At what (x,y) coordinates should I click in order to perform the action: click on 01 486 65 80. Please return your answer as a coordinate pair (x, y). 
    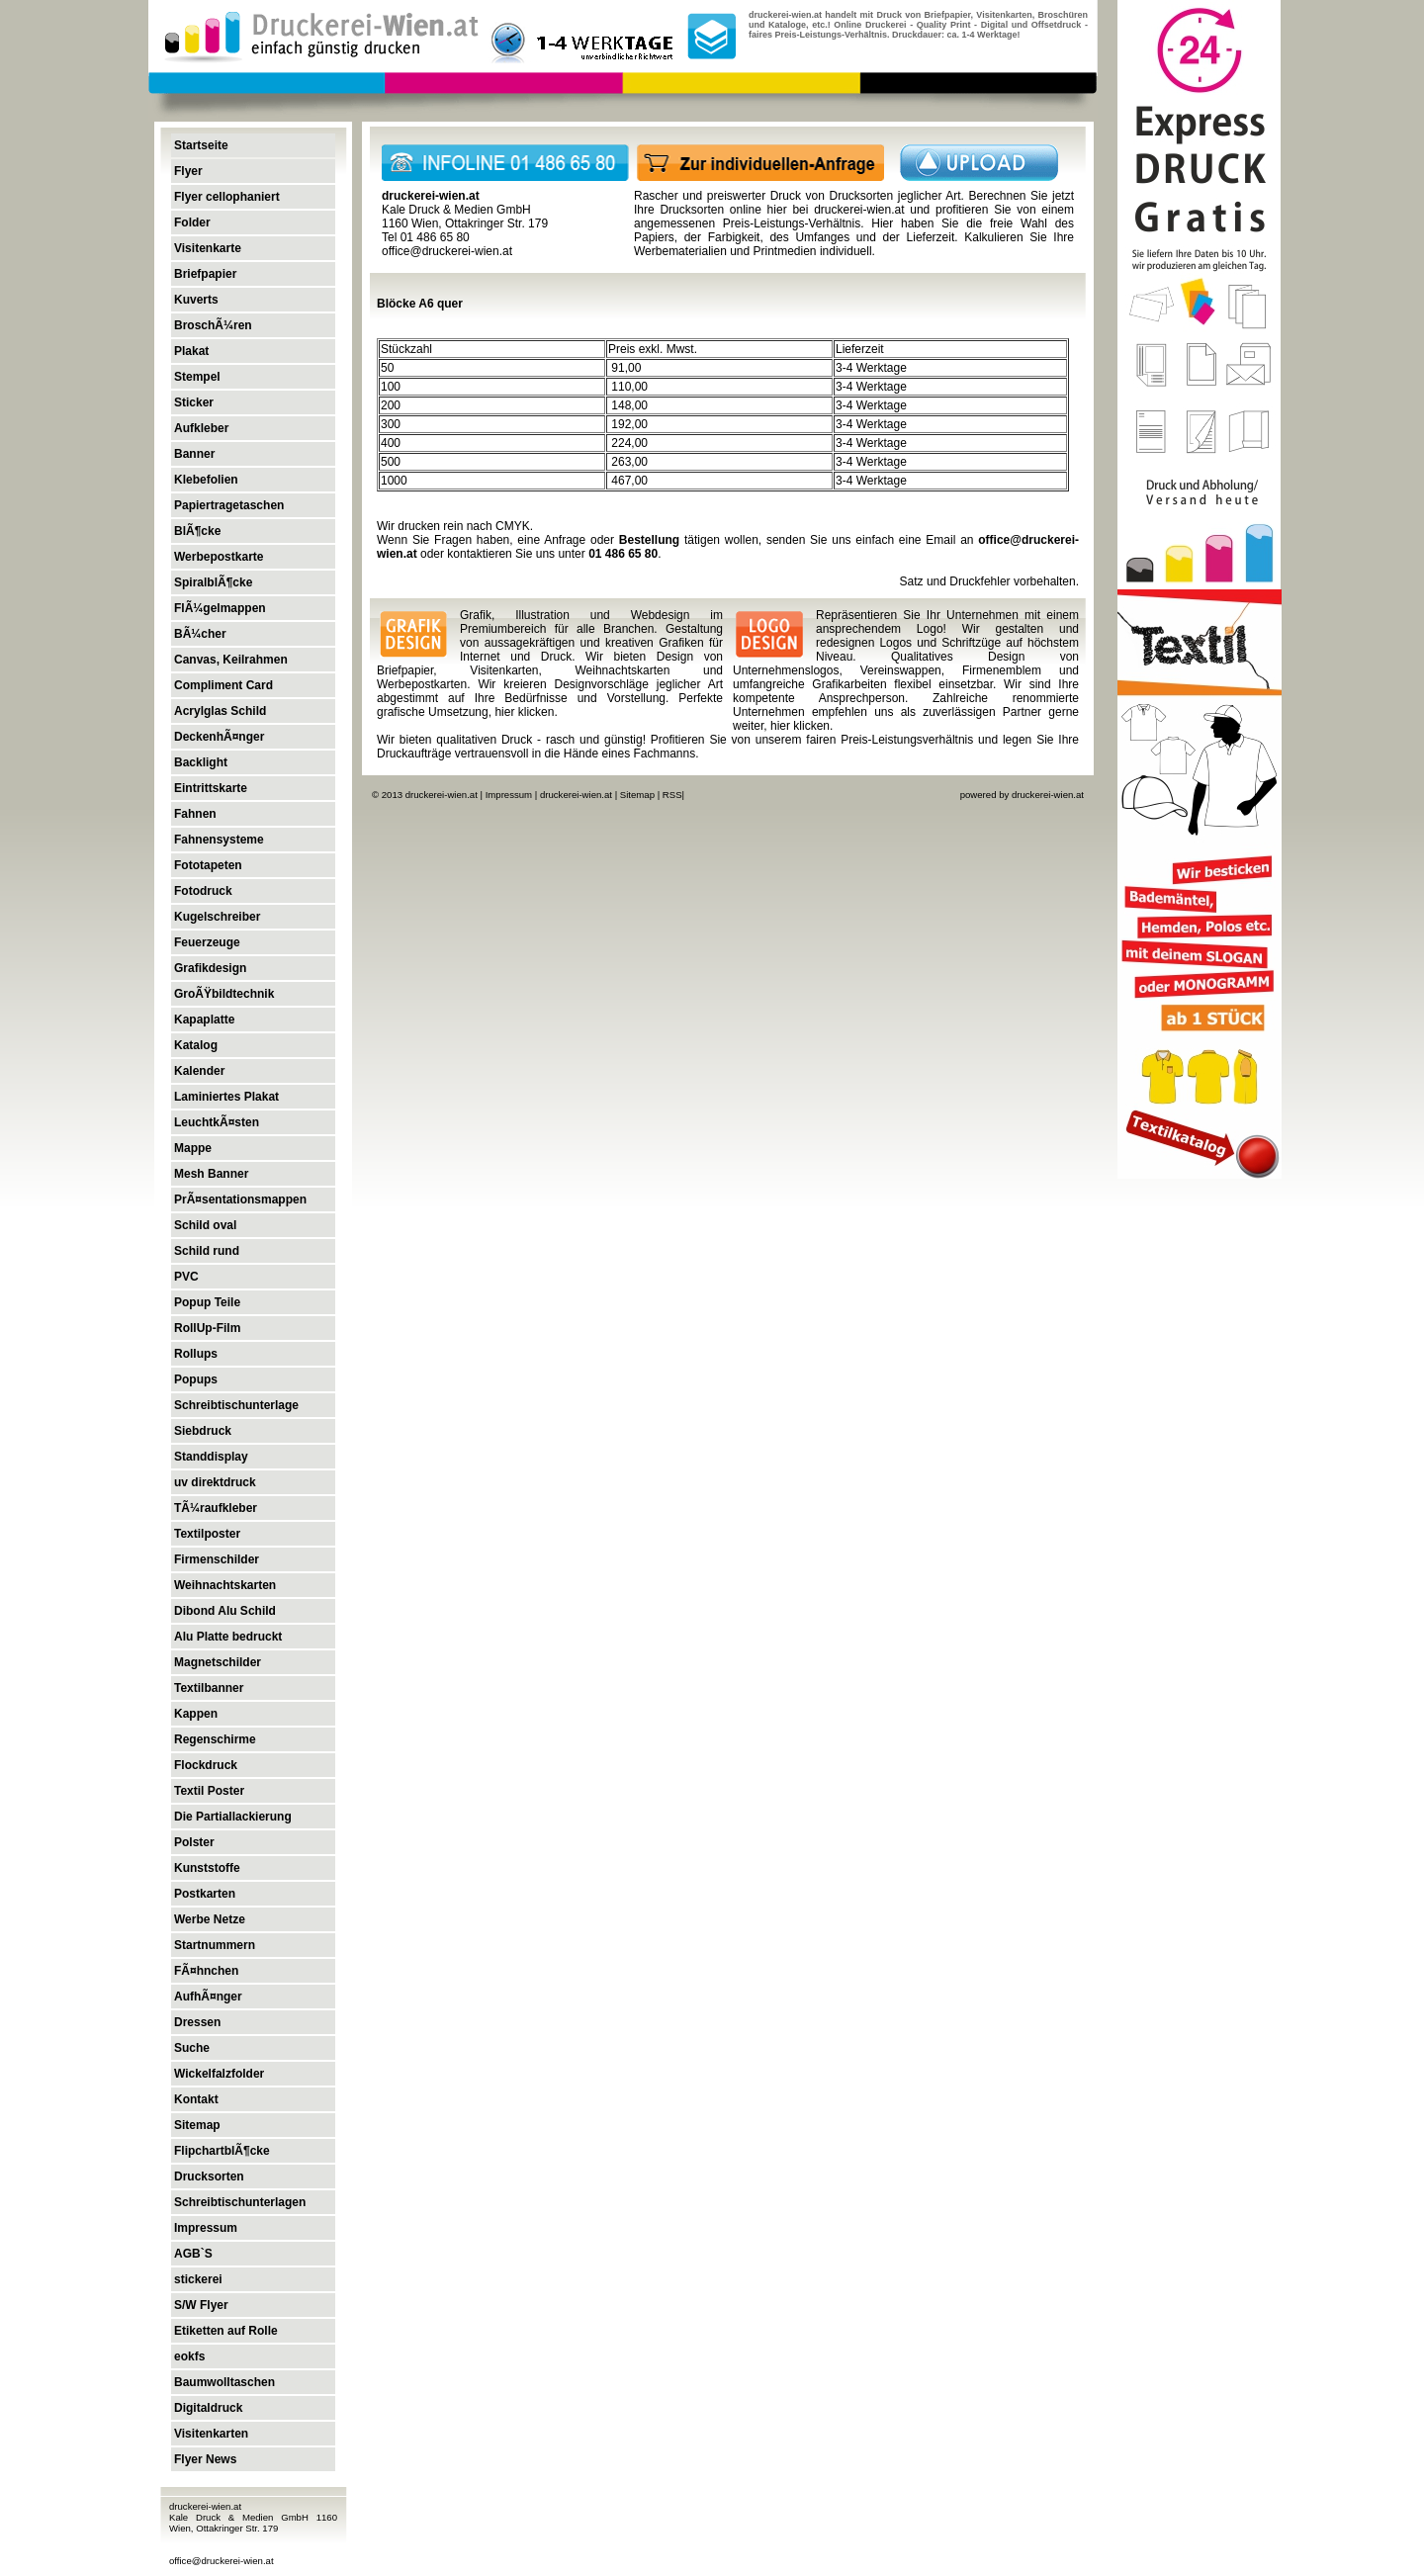
    Looking at the image, I should click on (623, 554).